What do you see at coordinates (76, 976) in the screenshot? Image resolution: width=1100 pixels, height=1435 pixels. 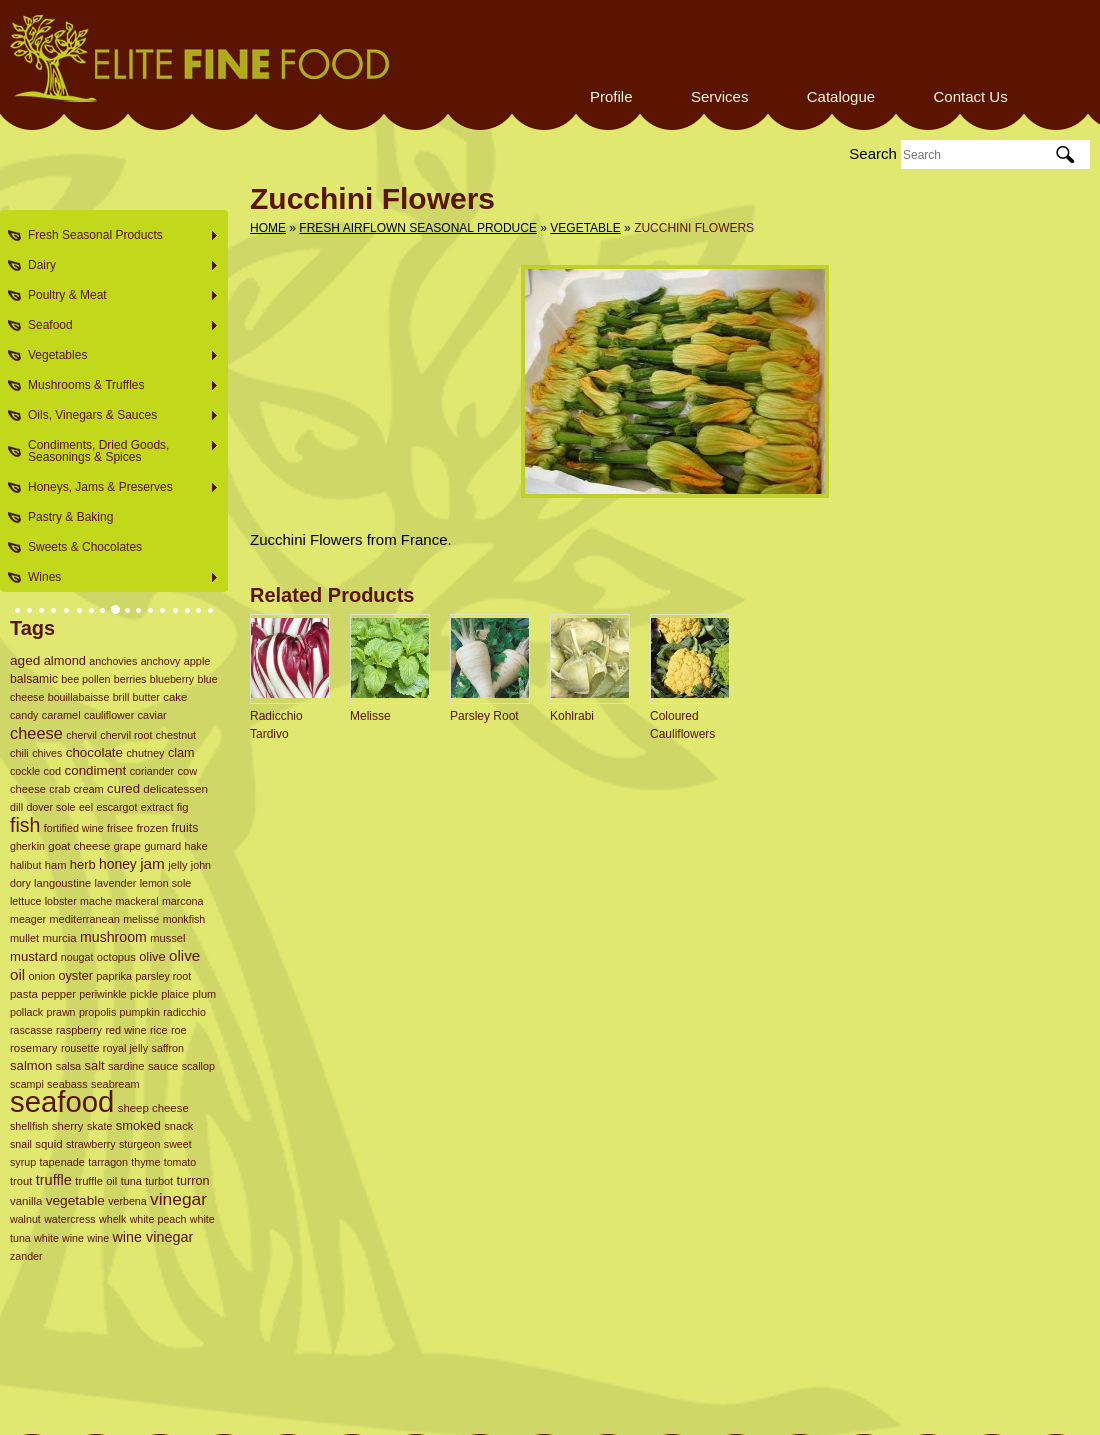 I see `oyster` at bounding box center [76, 976].